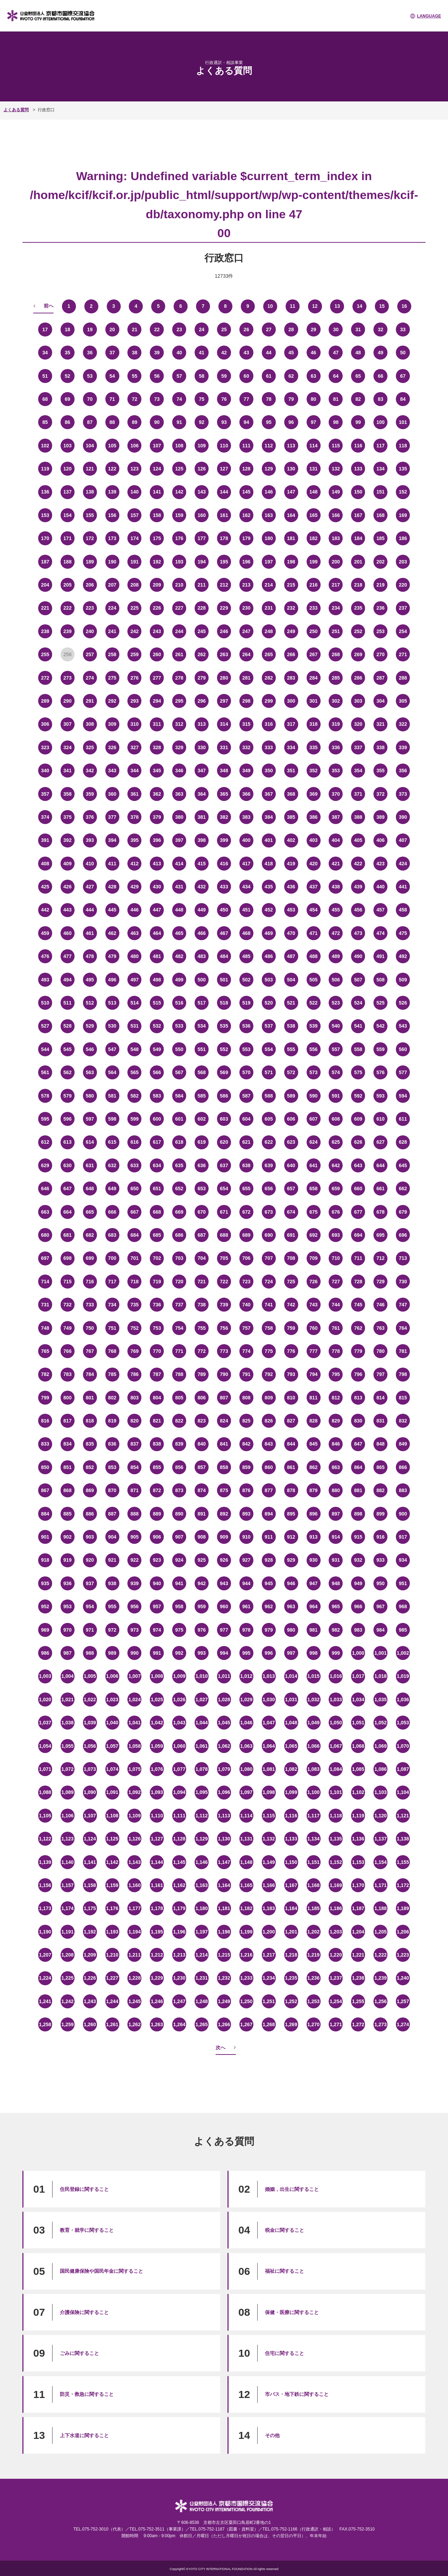 This screenshot has height=2576, width=448. Describe the element at coordinates (224, 422) in the screenshot. I see `93` at that location.